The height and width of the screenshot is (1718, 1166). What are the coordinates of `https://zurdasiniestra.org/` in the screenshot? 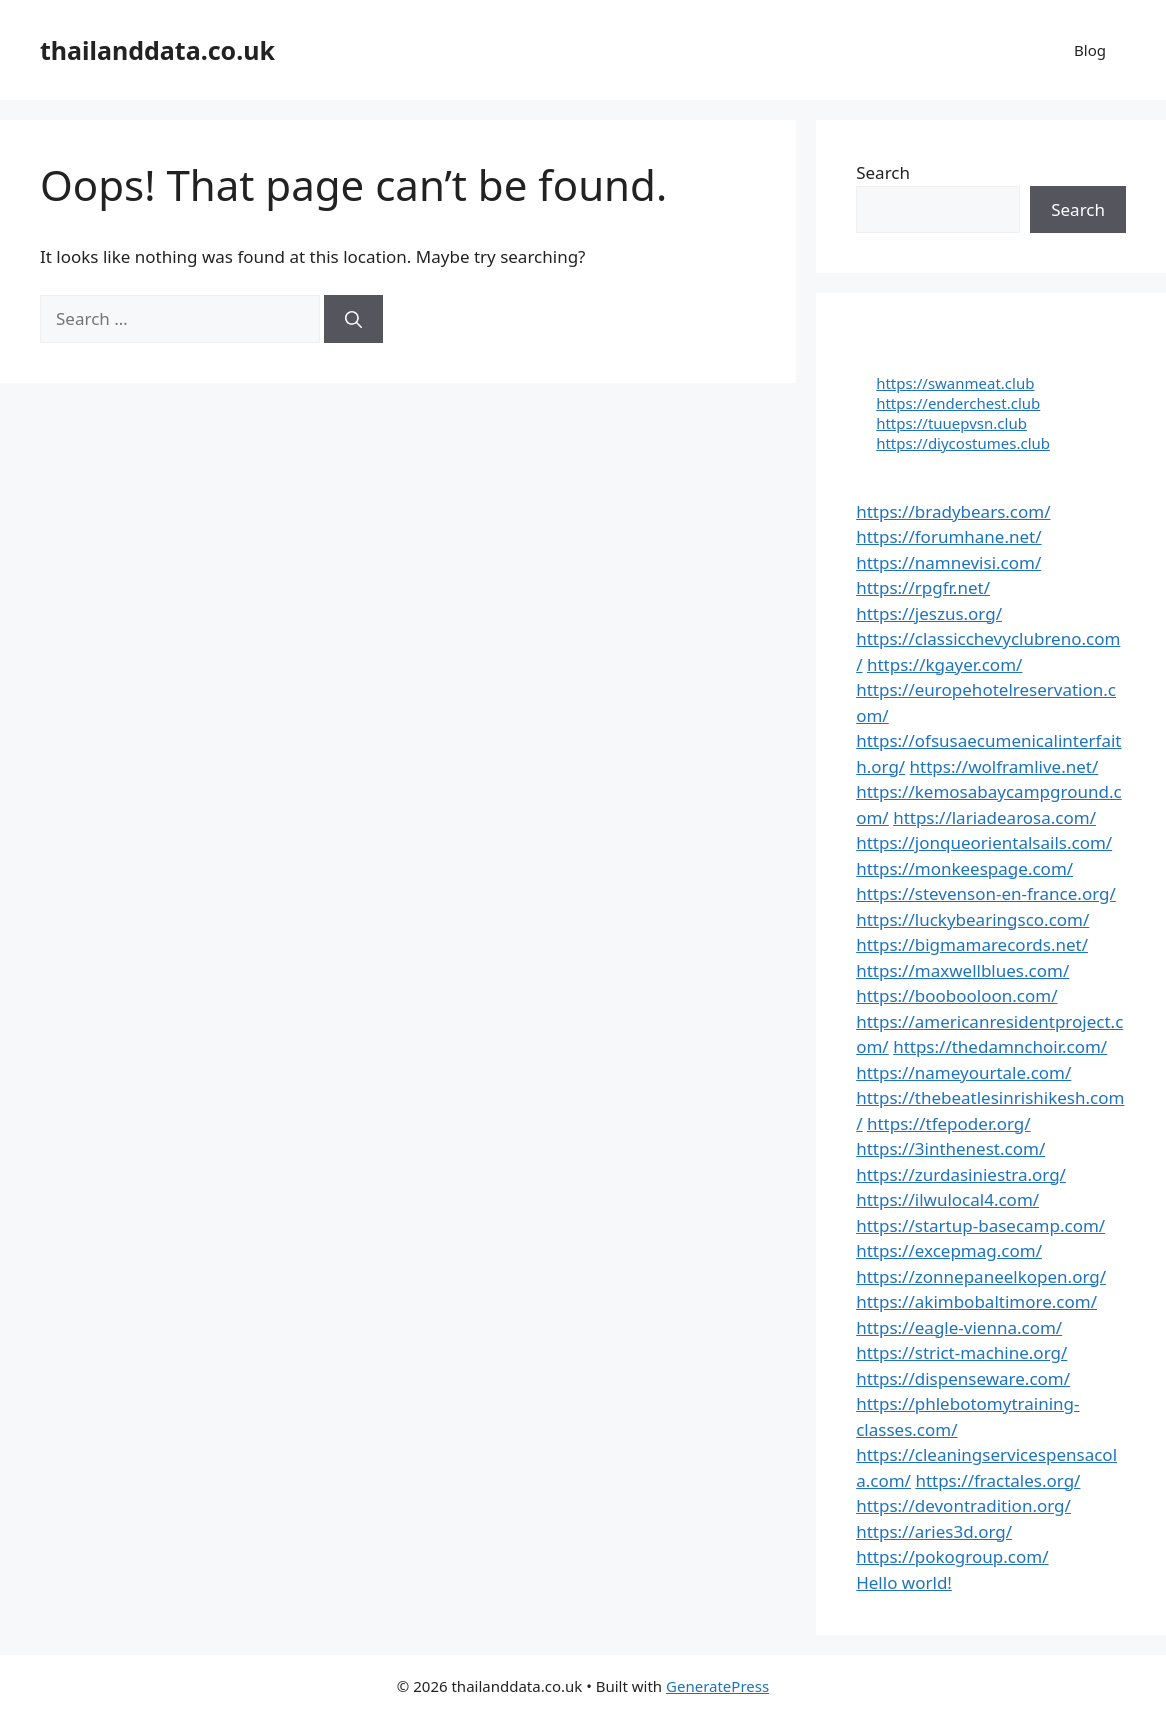 It's located at (961, 1174).